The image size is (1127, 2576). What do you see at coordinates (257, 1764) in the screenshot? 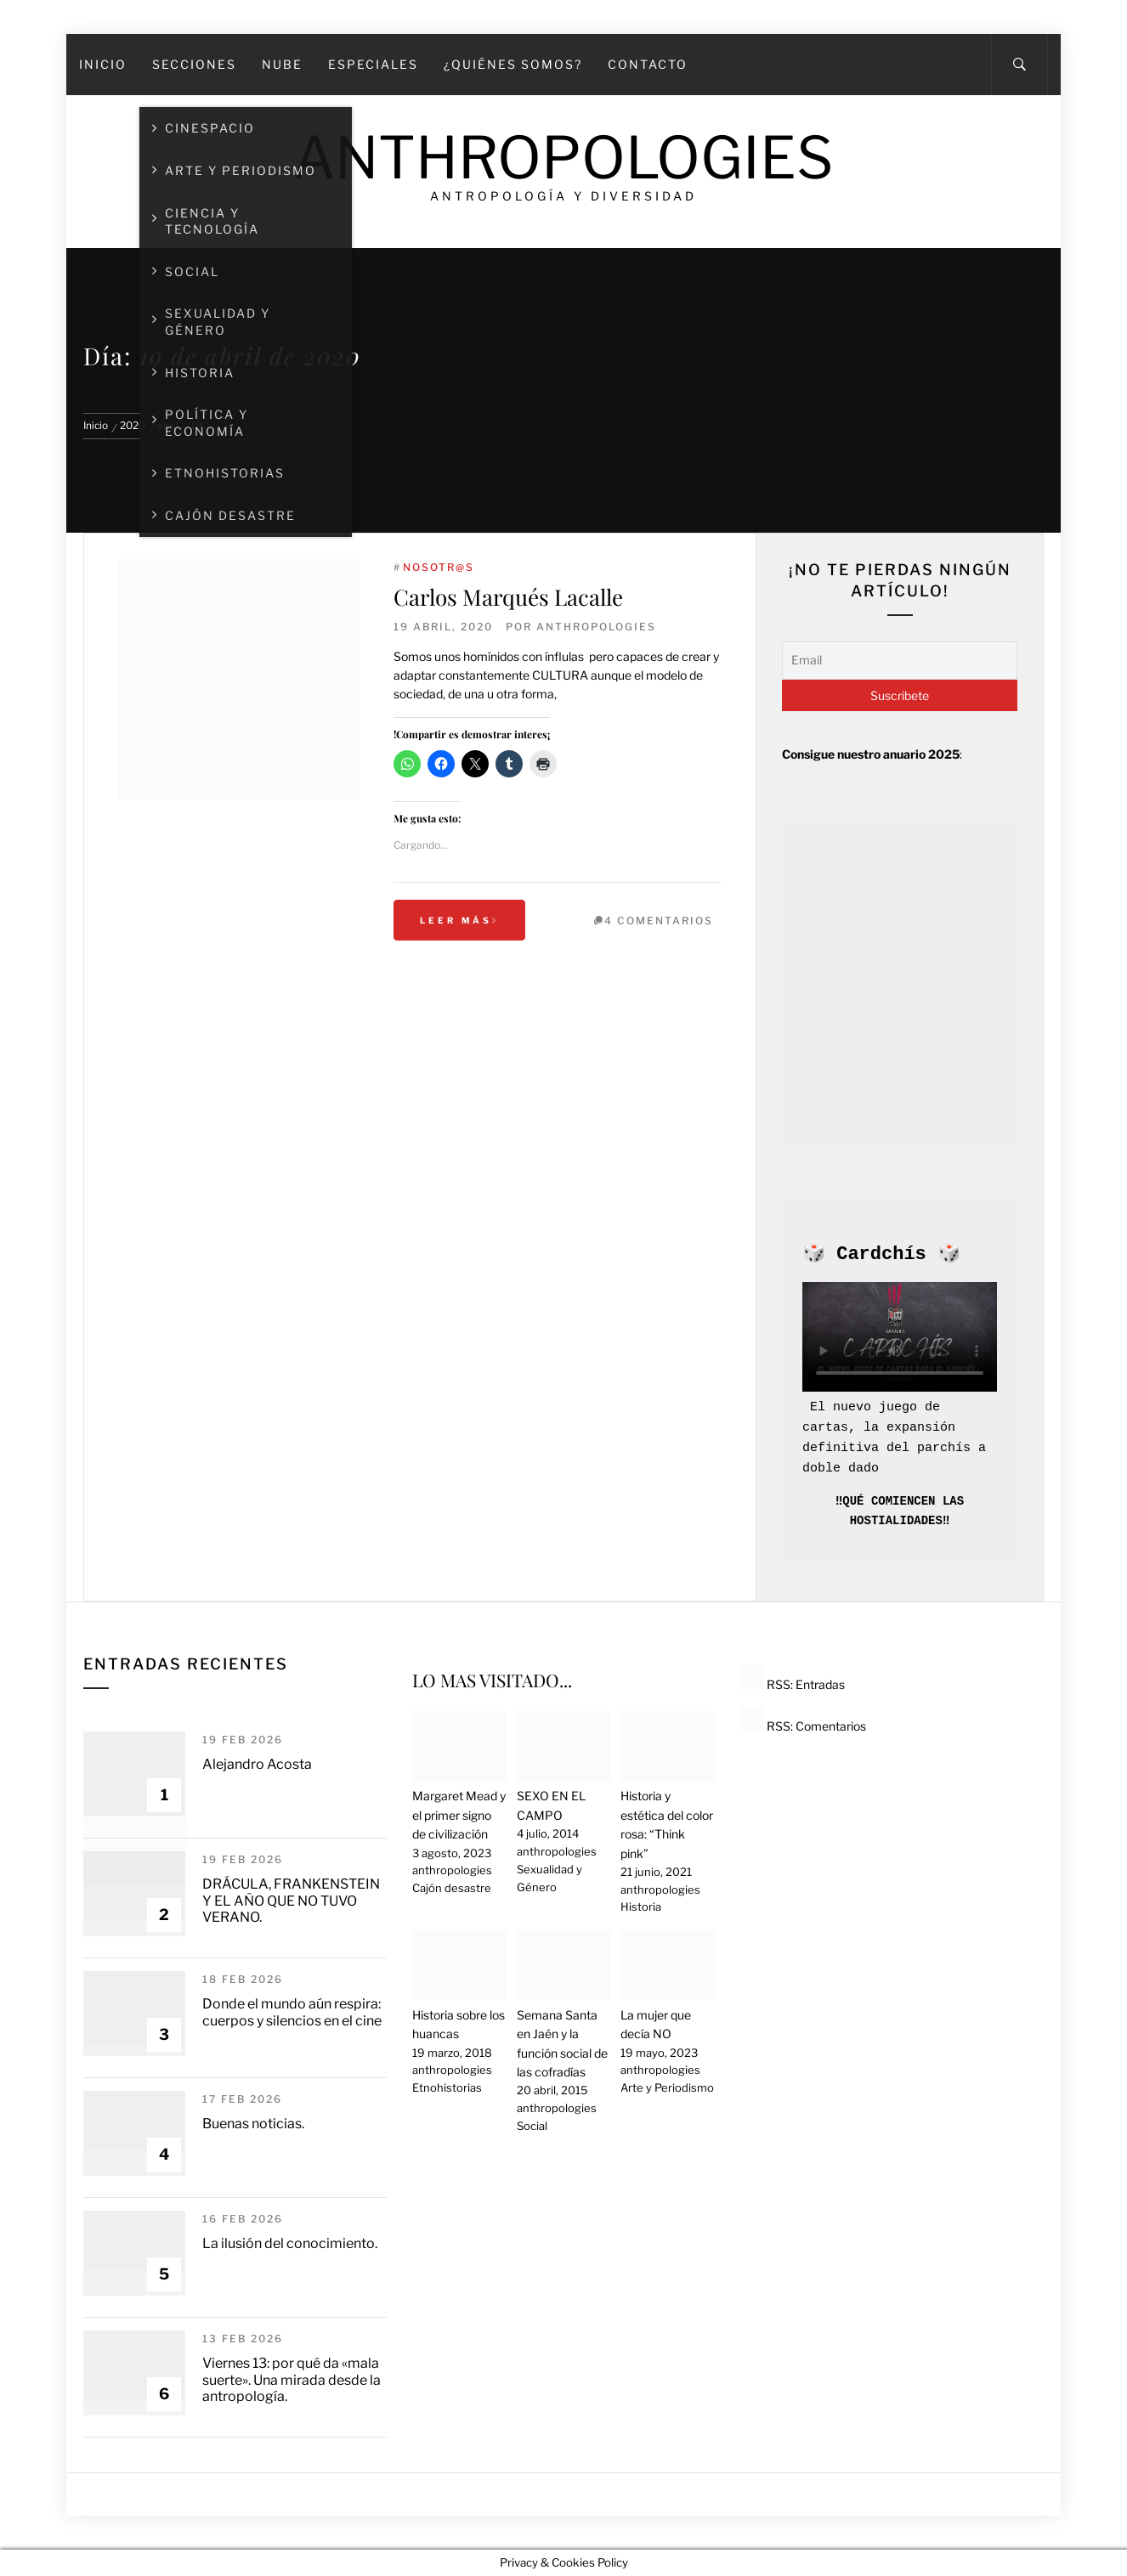
I see `Alejandro Acosta` at bounding box center [257, 1764].